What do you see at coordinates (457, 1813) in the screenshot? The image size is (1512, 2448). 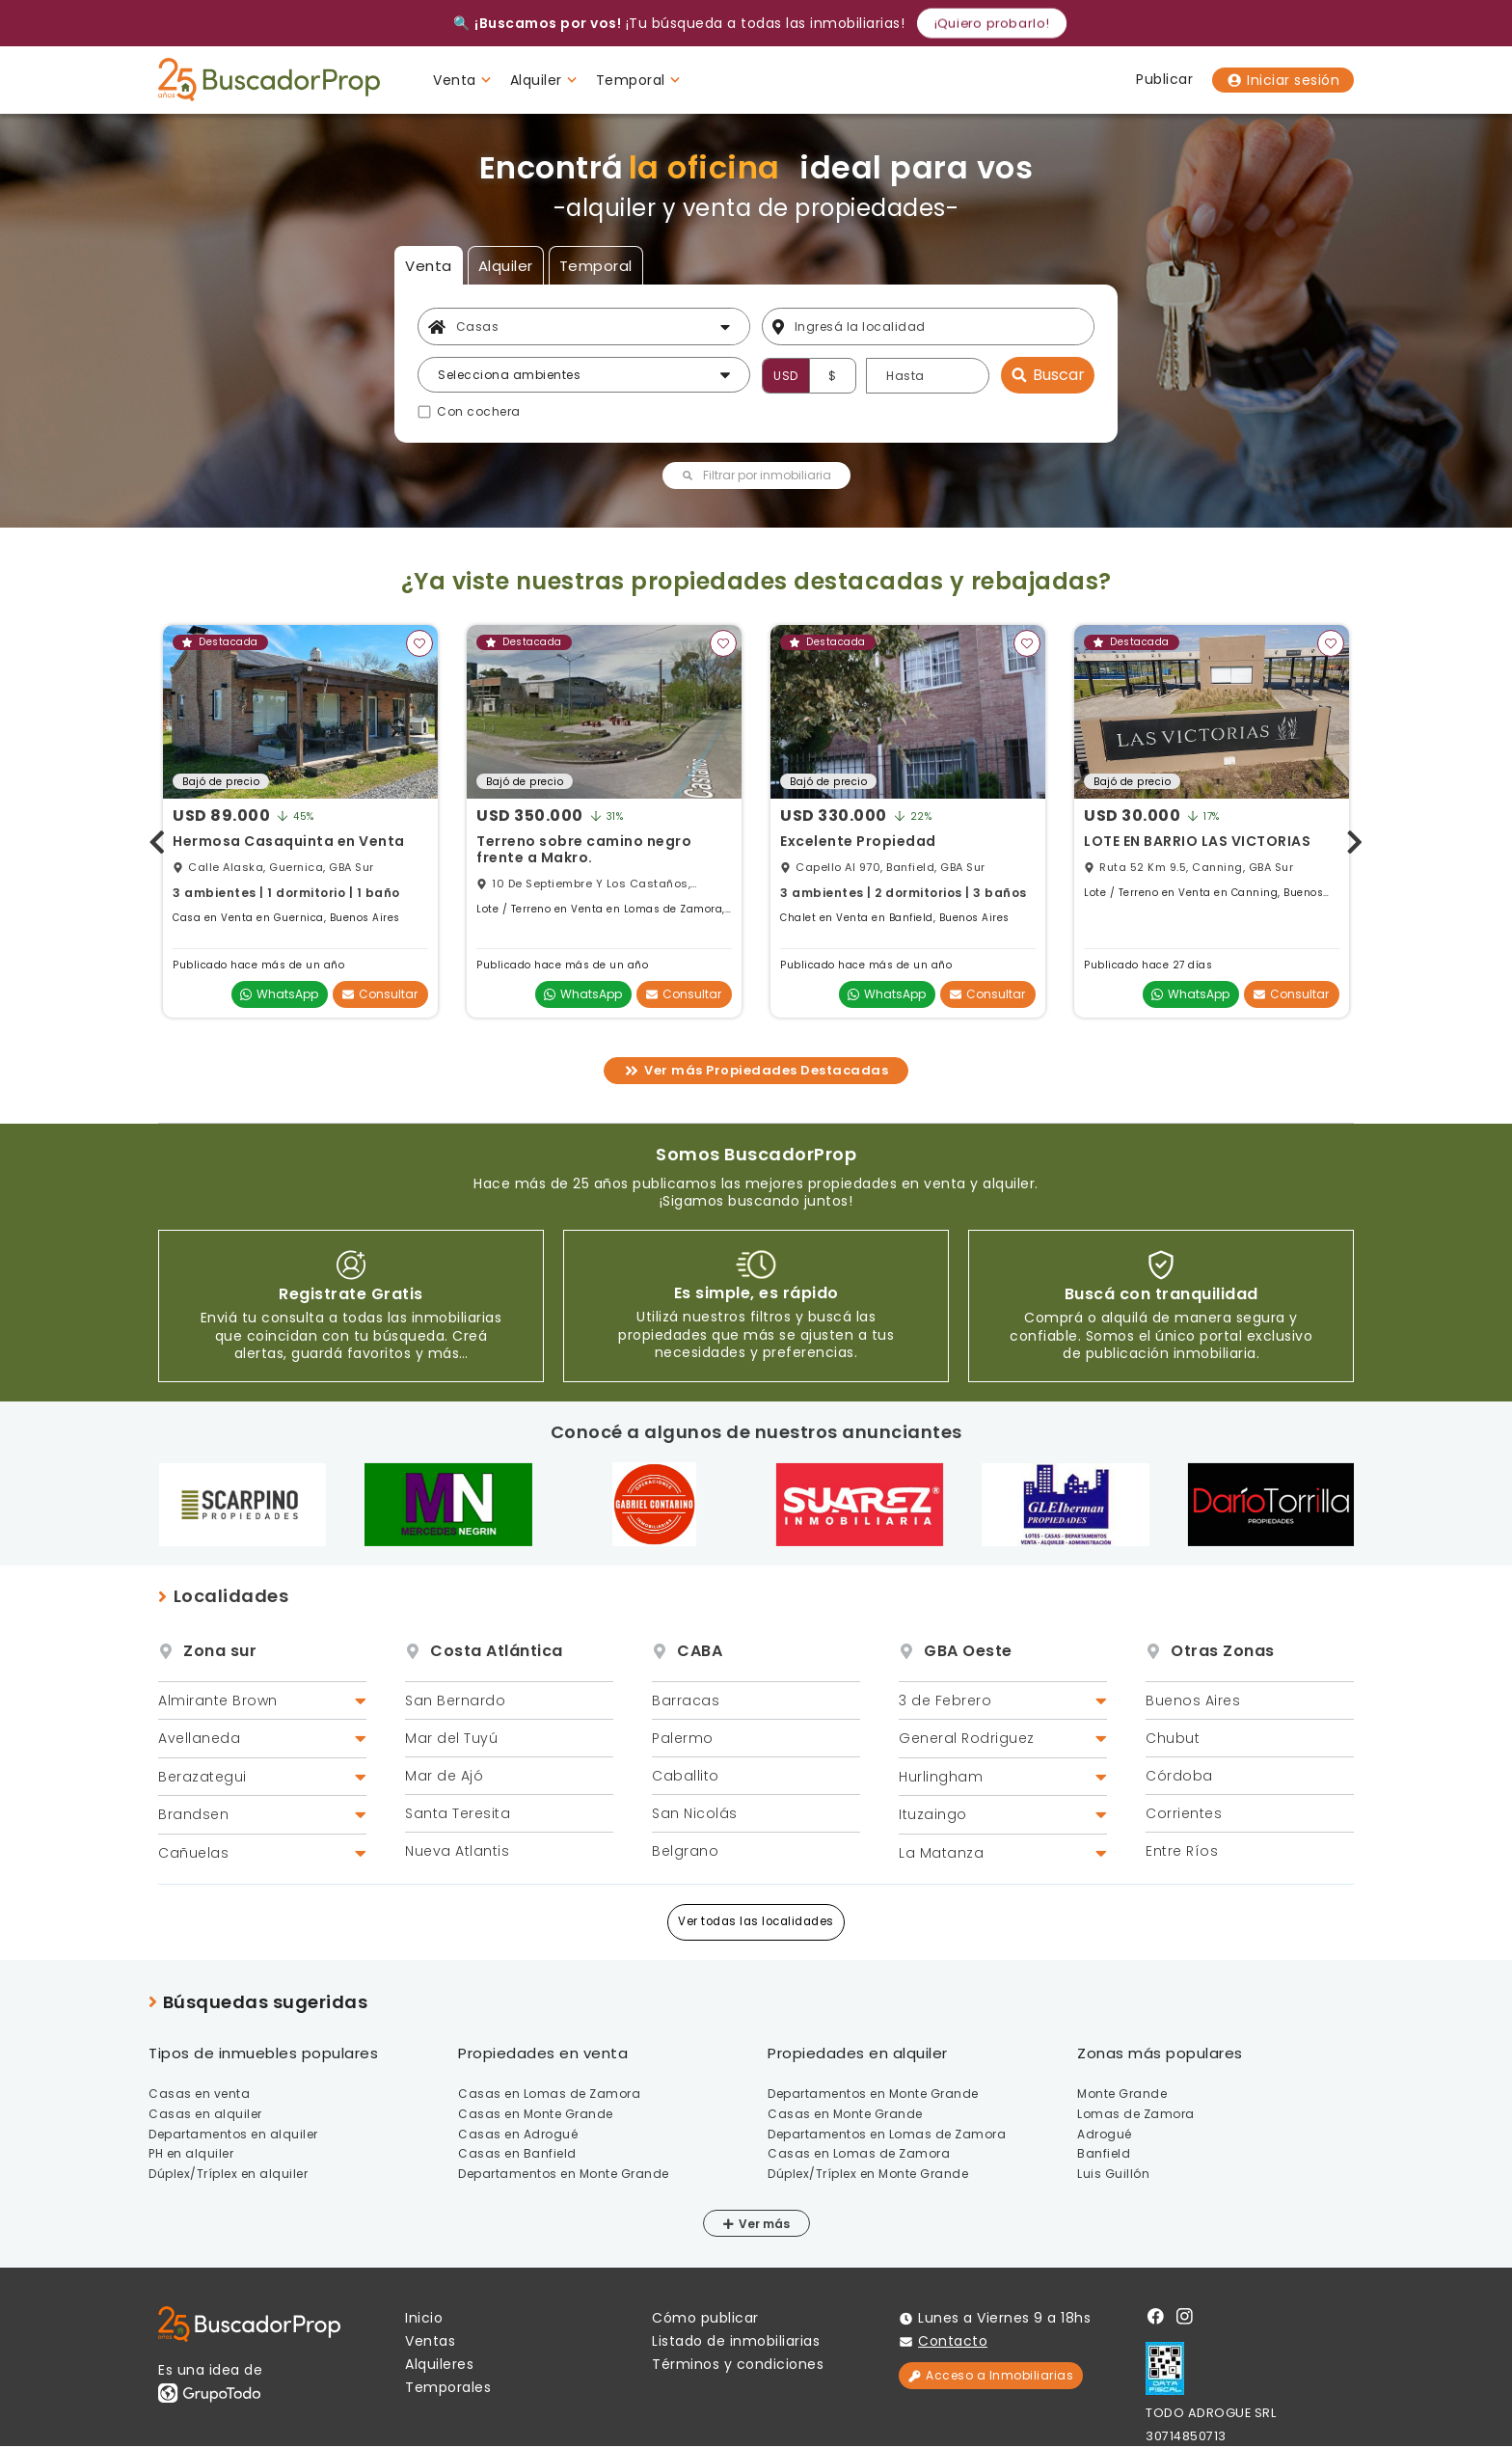 I see `Santa Teresita` at bounding box center [457, 1813].